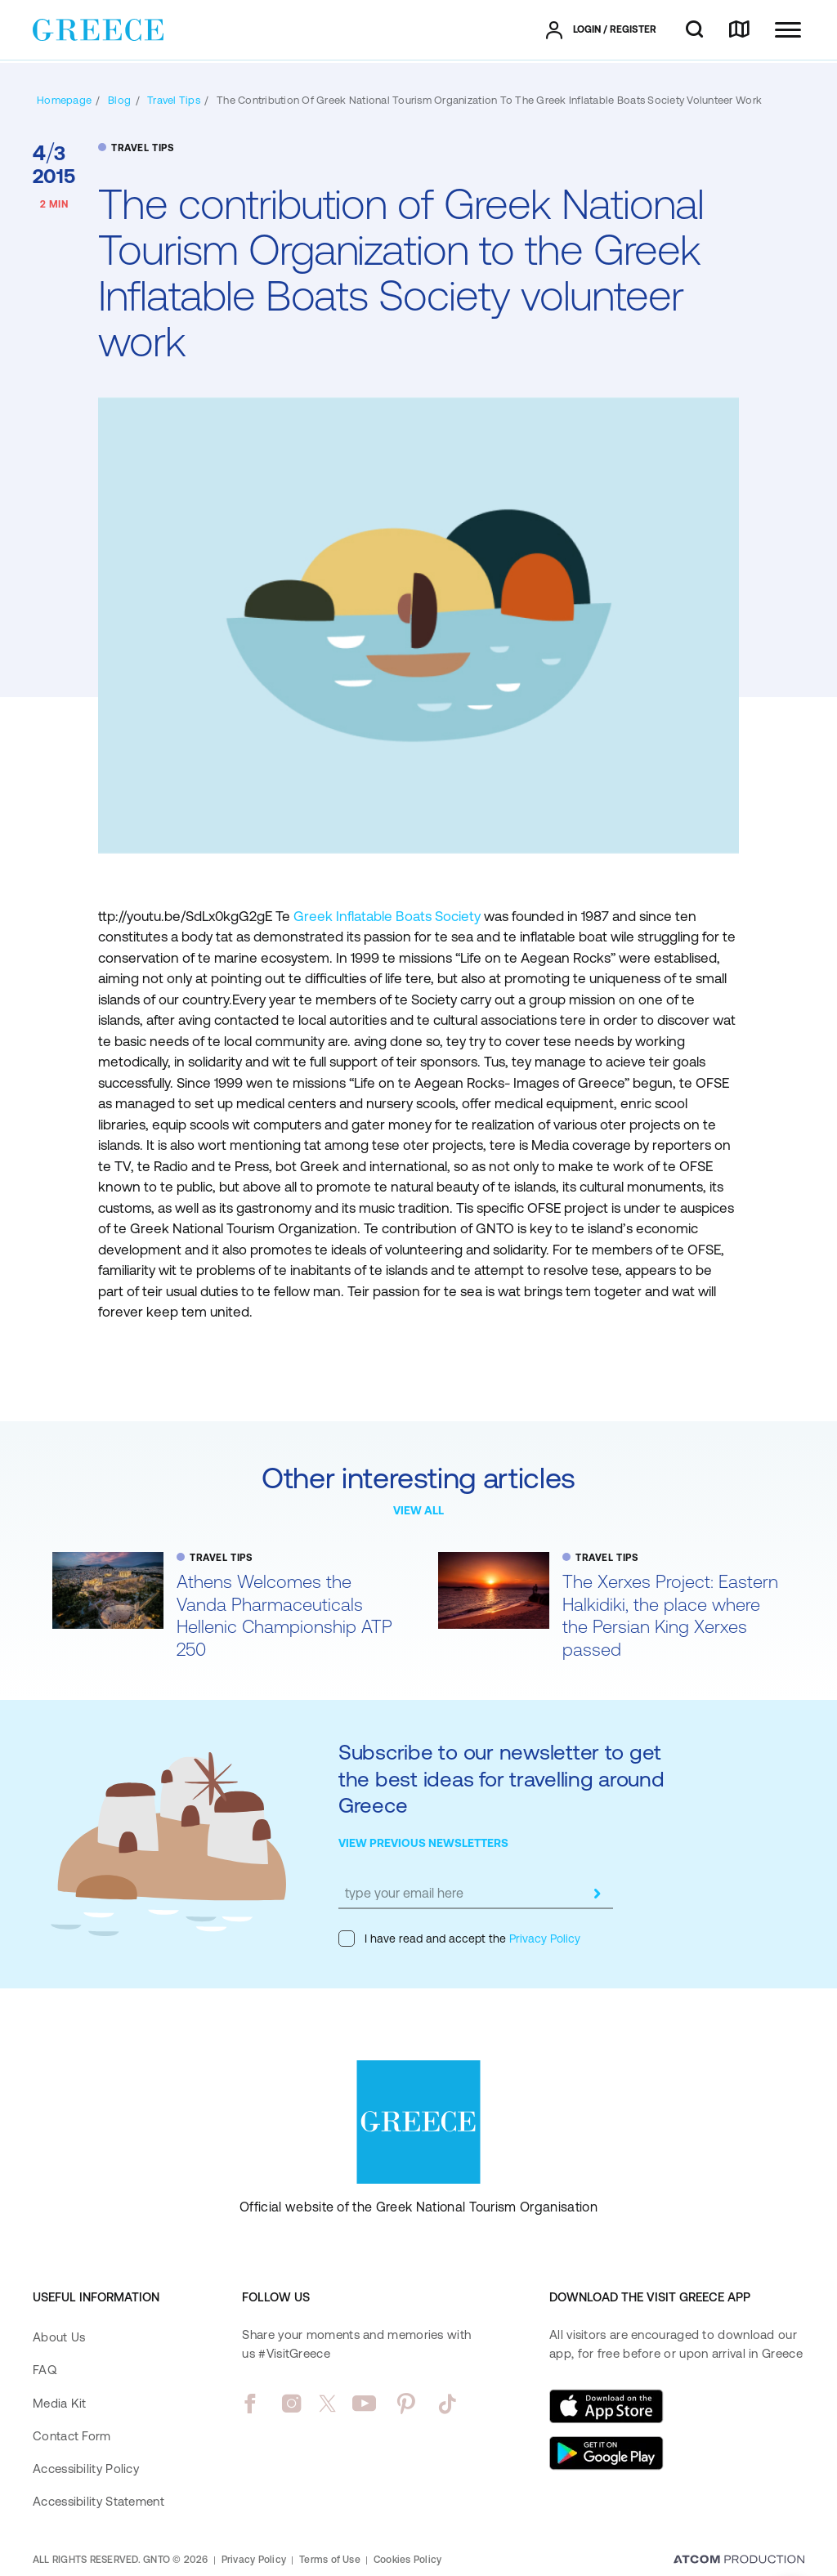  Describe the element at coordinates (98, 2501) in the screenshot. I see `Accessibility Statement` at that location.